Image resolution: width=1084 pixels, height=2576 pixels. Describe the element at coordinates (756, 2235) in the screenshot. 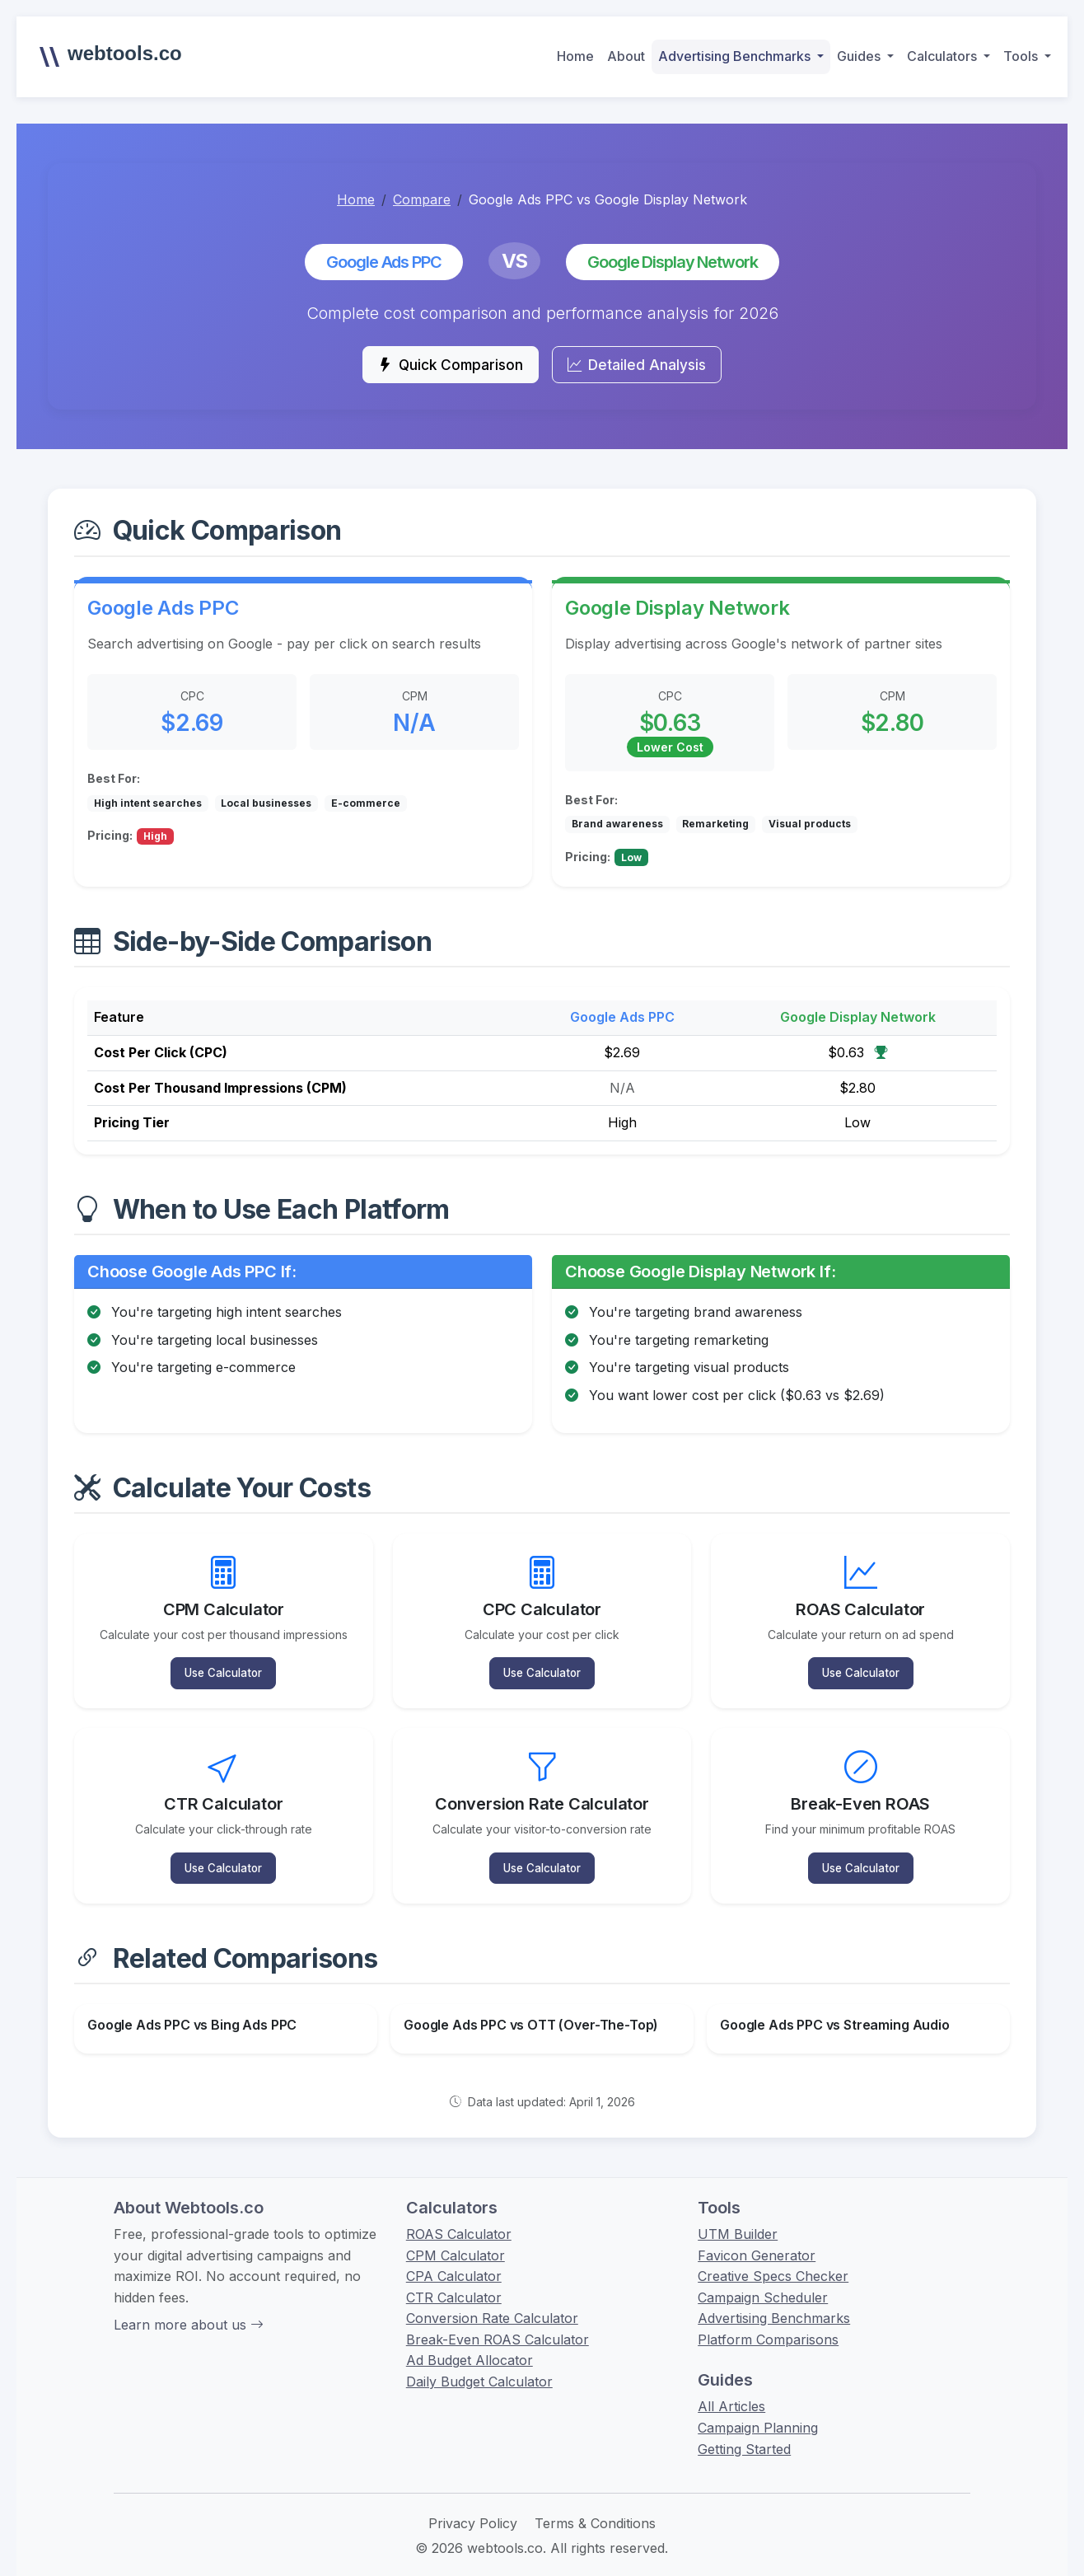

I see `Favicon Generator` at that location.